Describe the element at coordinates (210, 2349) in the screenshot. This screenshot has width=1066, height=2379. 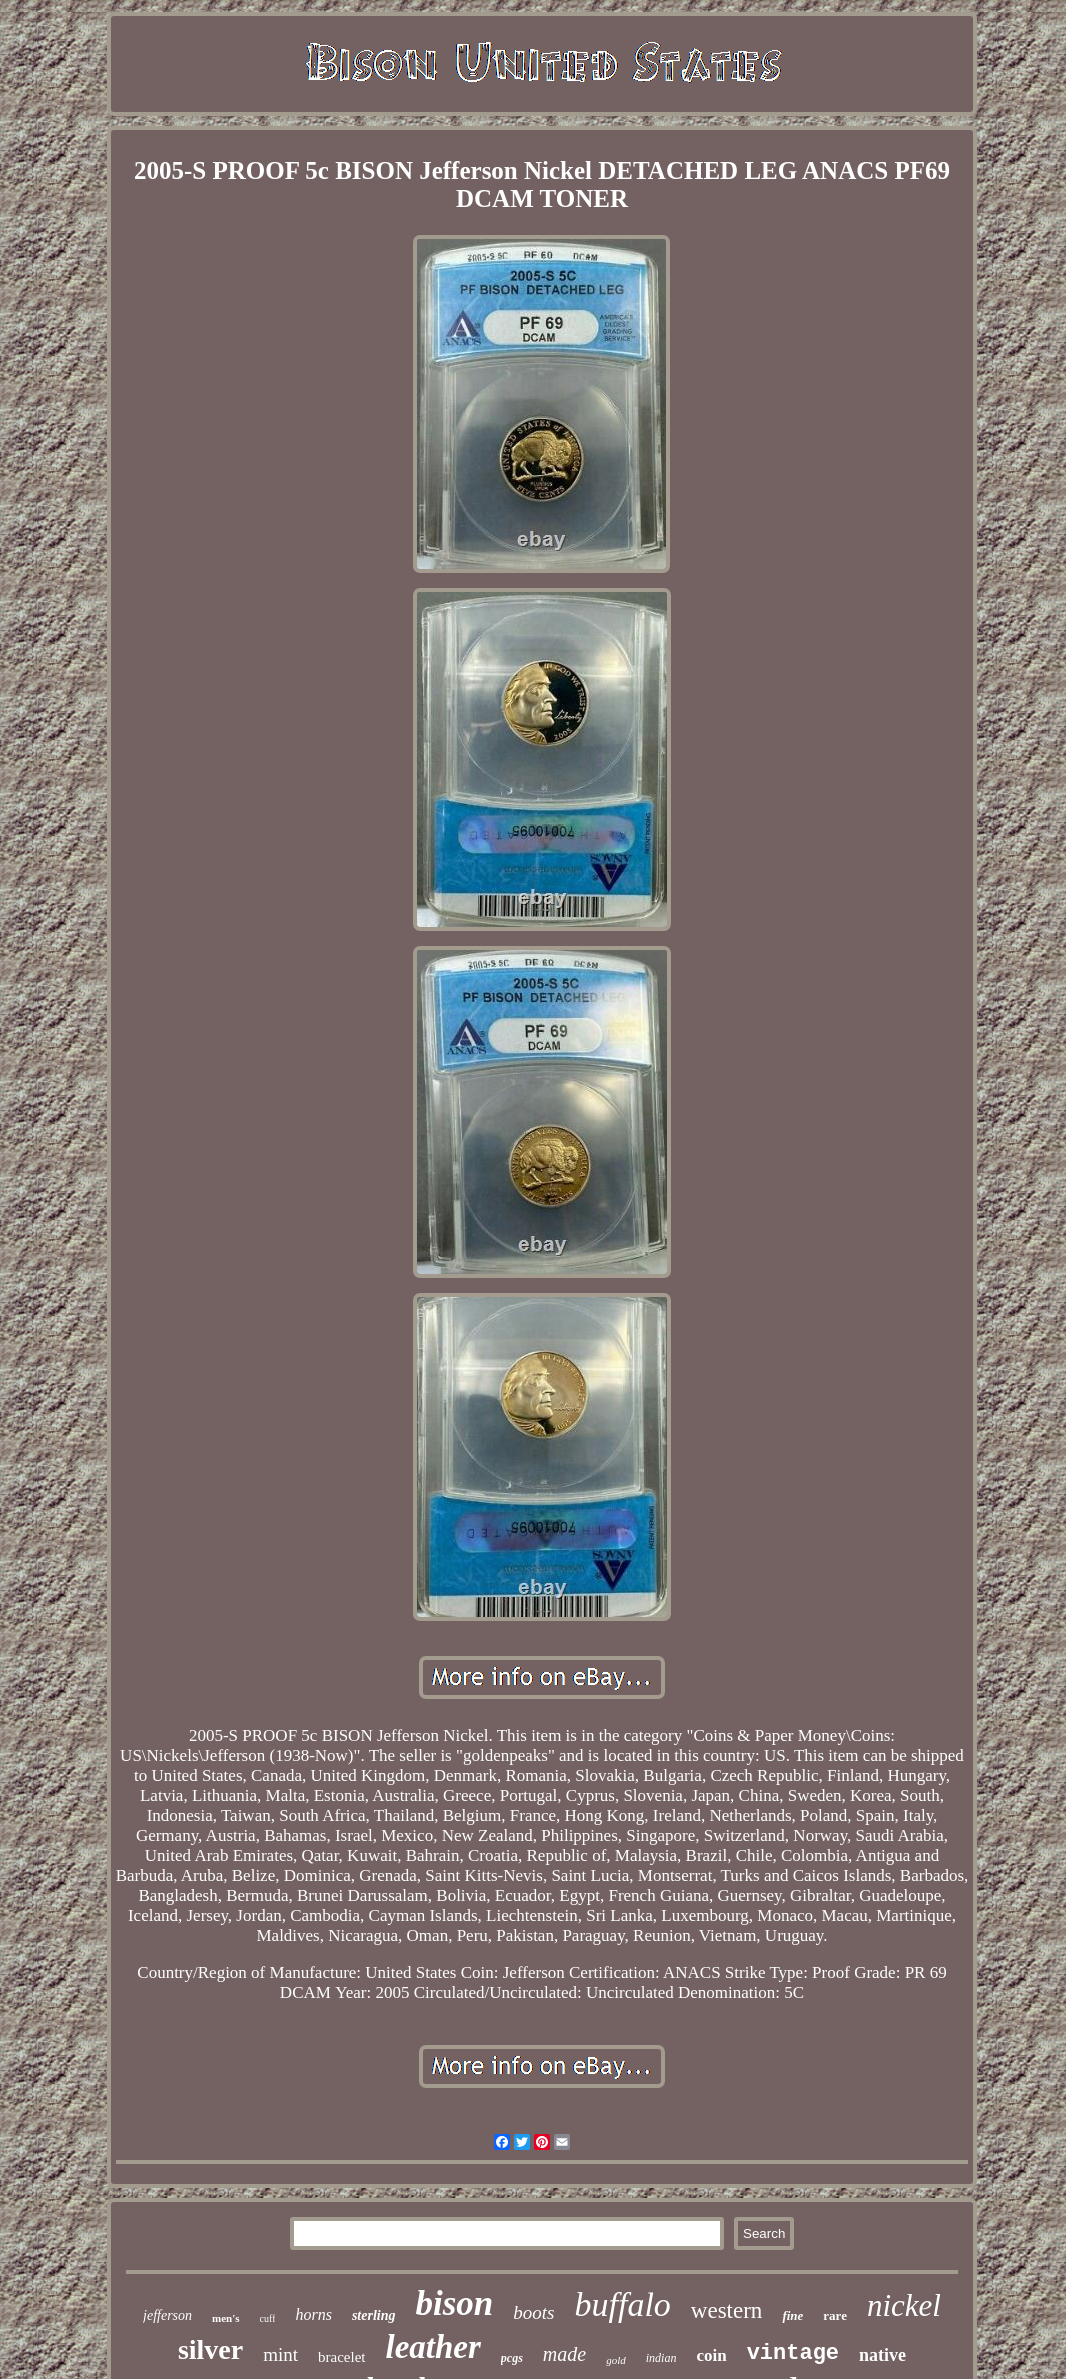
I see `silver` at that location.